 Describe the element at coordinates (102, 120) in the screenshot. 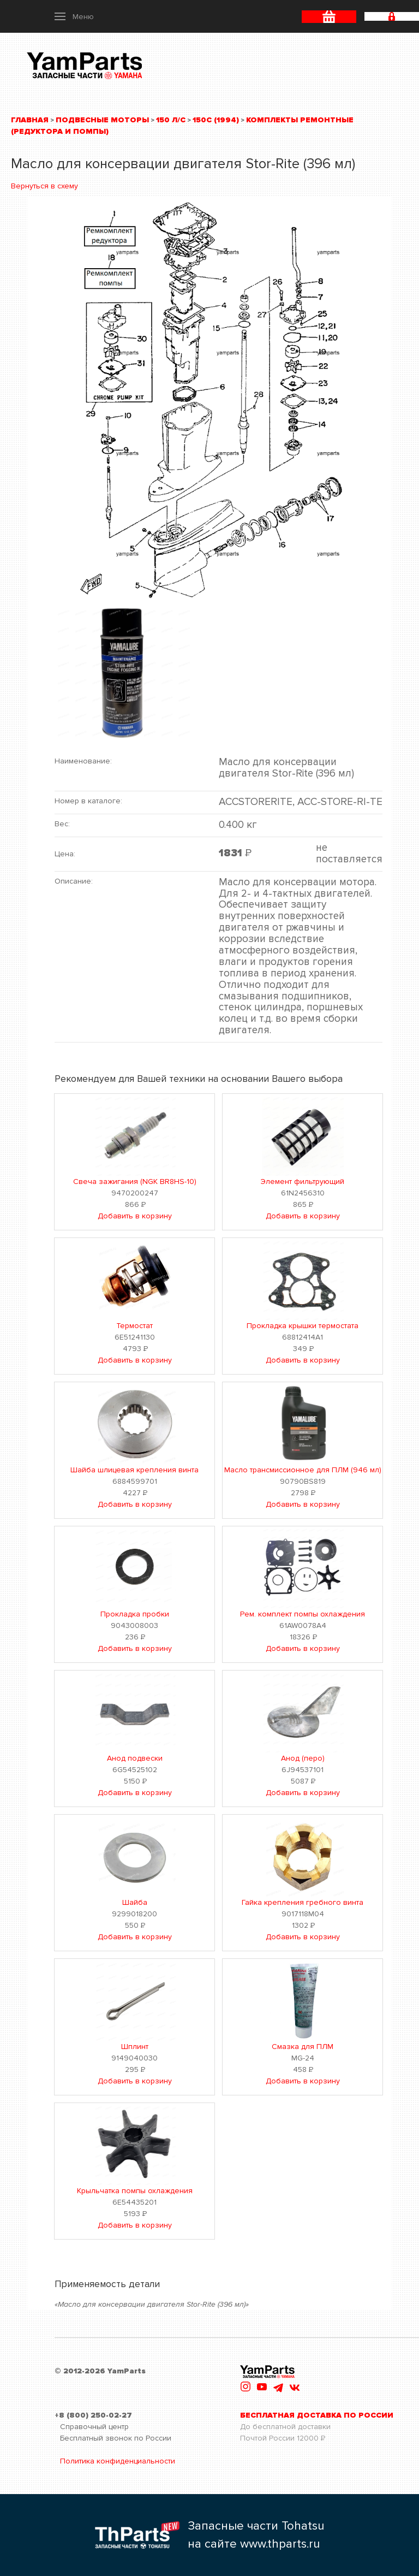

I see `Подвесные моторы` at that location.